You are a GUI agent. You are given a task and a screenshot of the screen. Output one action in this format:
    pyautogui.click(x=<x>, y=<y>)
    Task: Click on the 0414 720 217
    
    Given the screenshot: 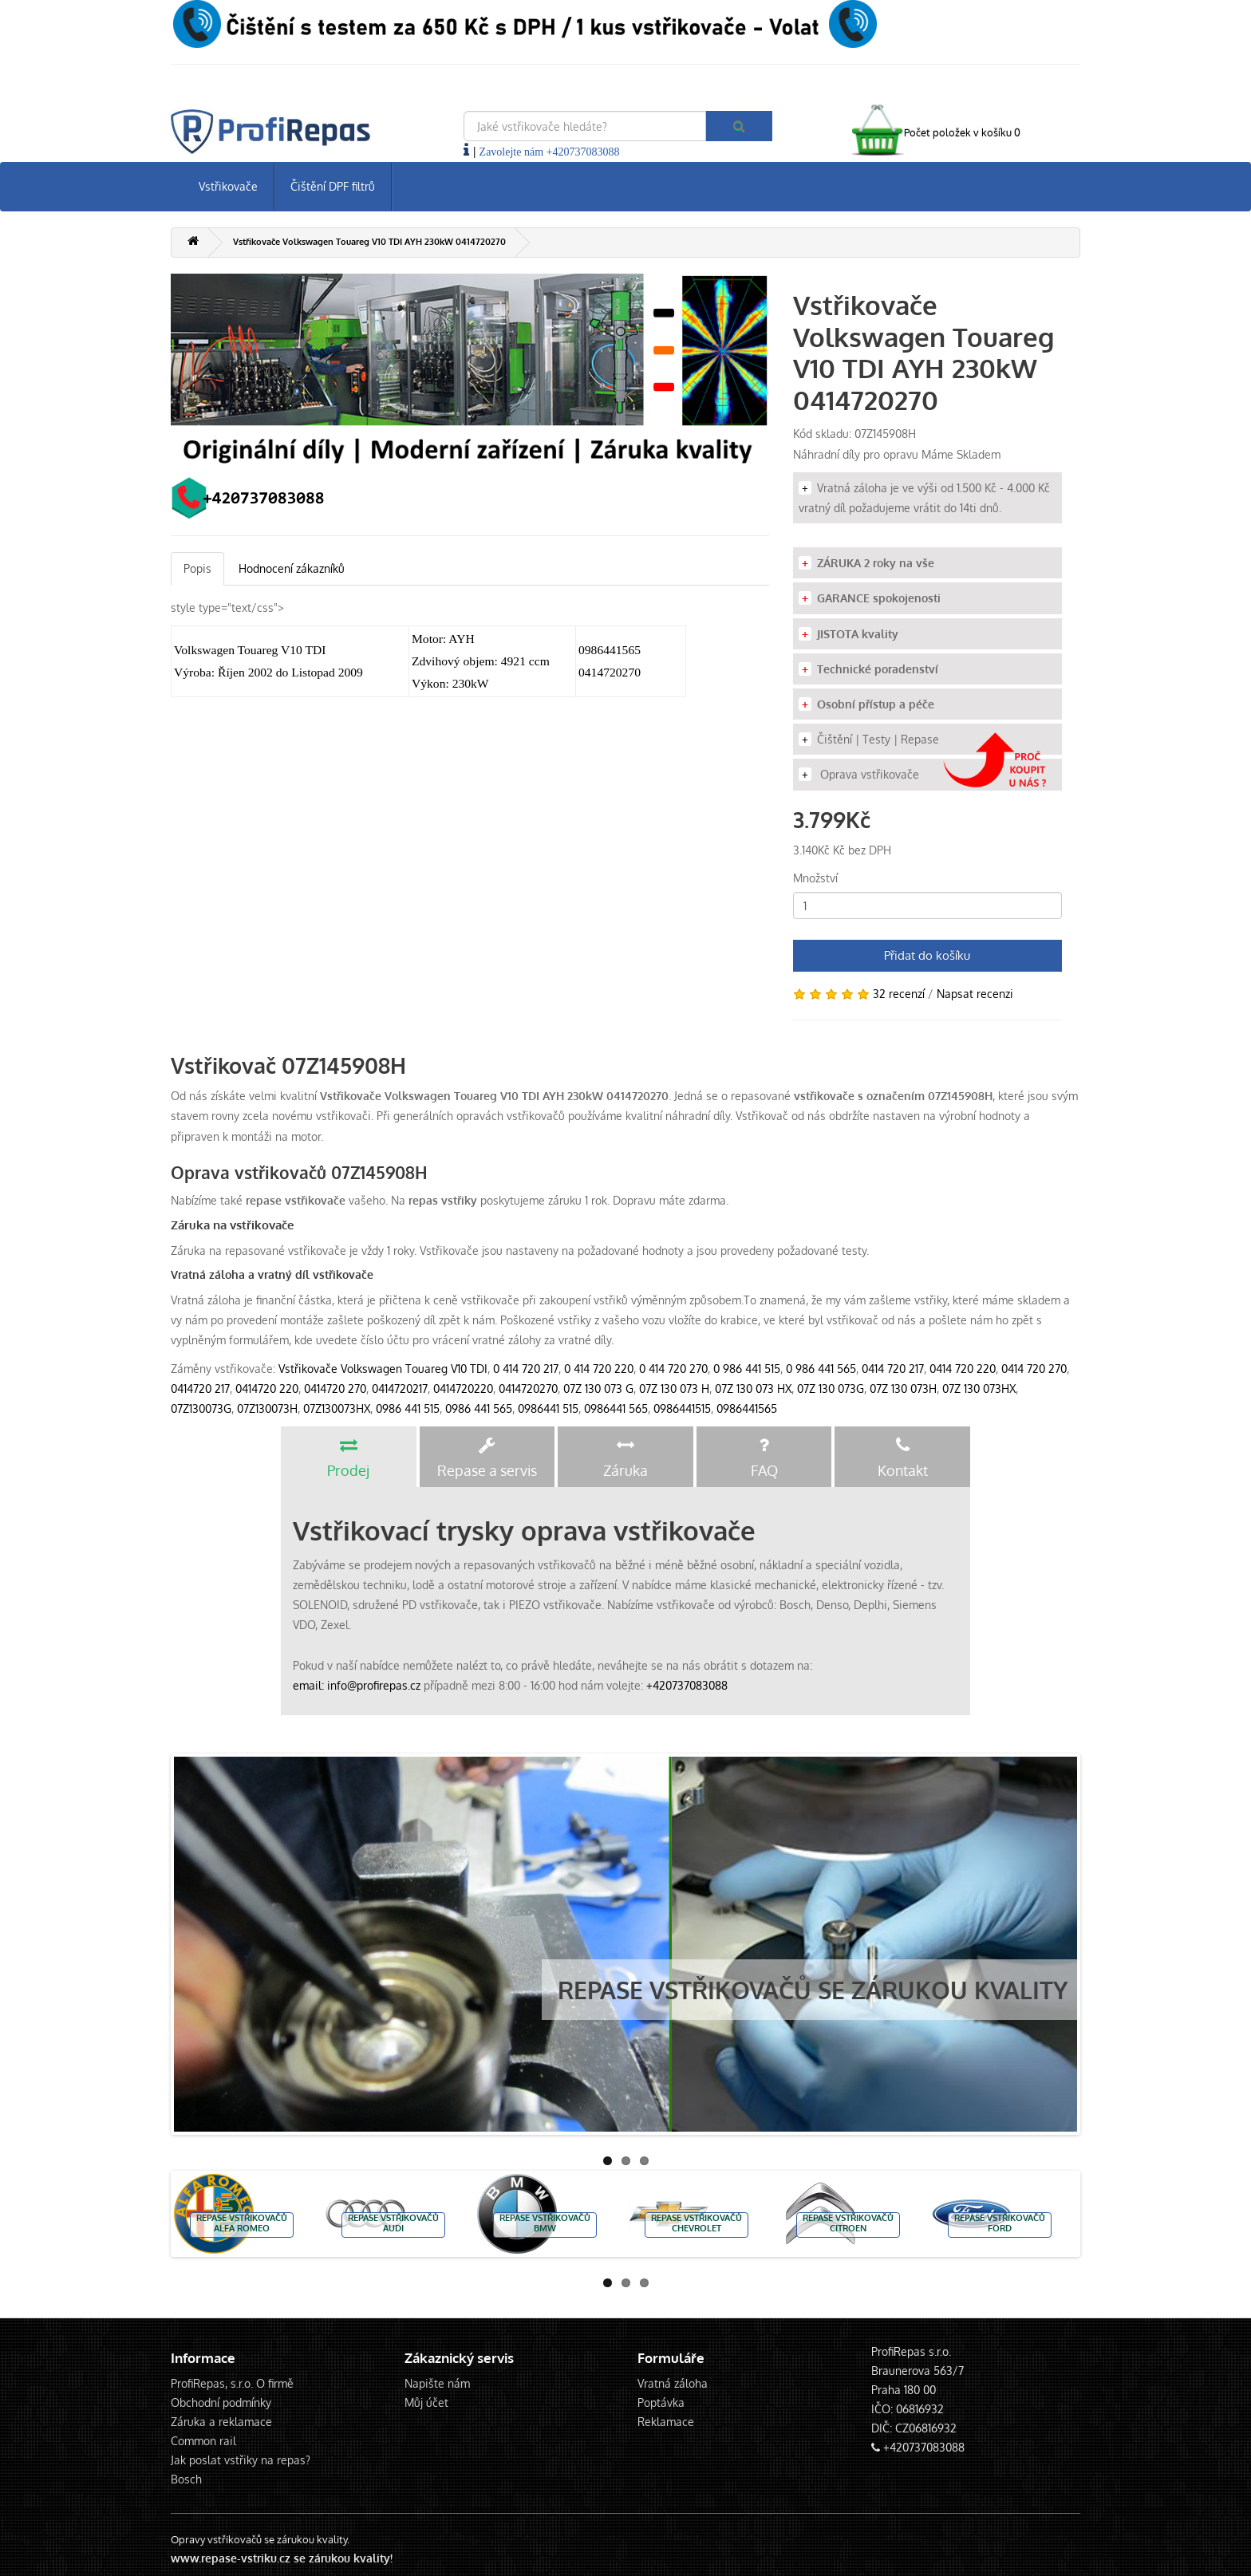 What is the action you would take?
    pyautogui.click(x=893, y=1368)
    